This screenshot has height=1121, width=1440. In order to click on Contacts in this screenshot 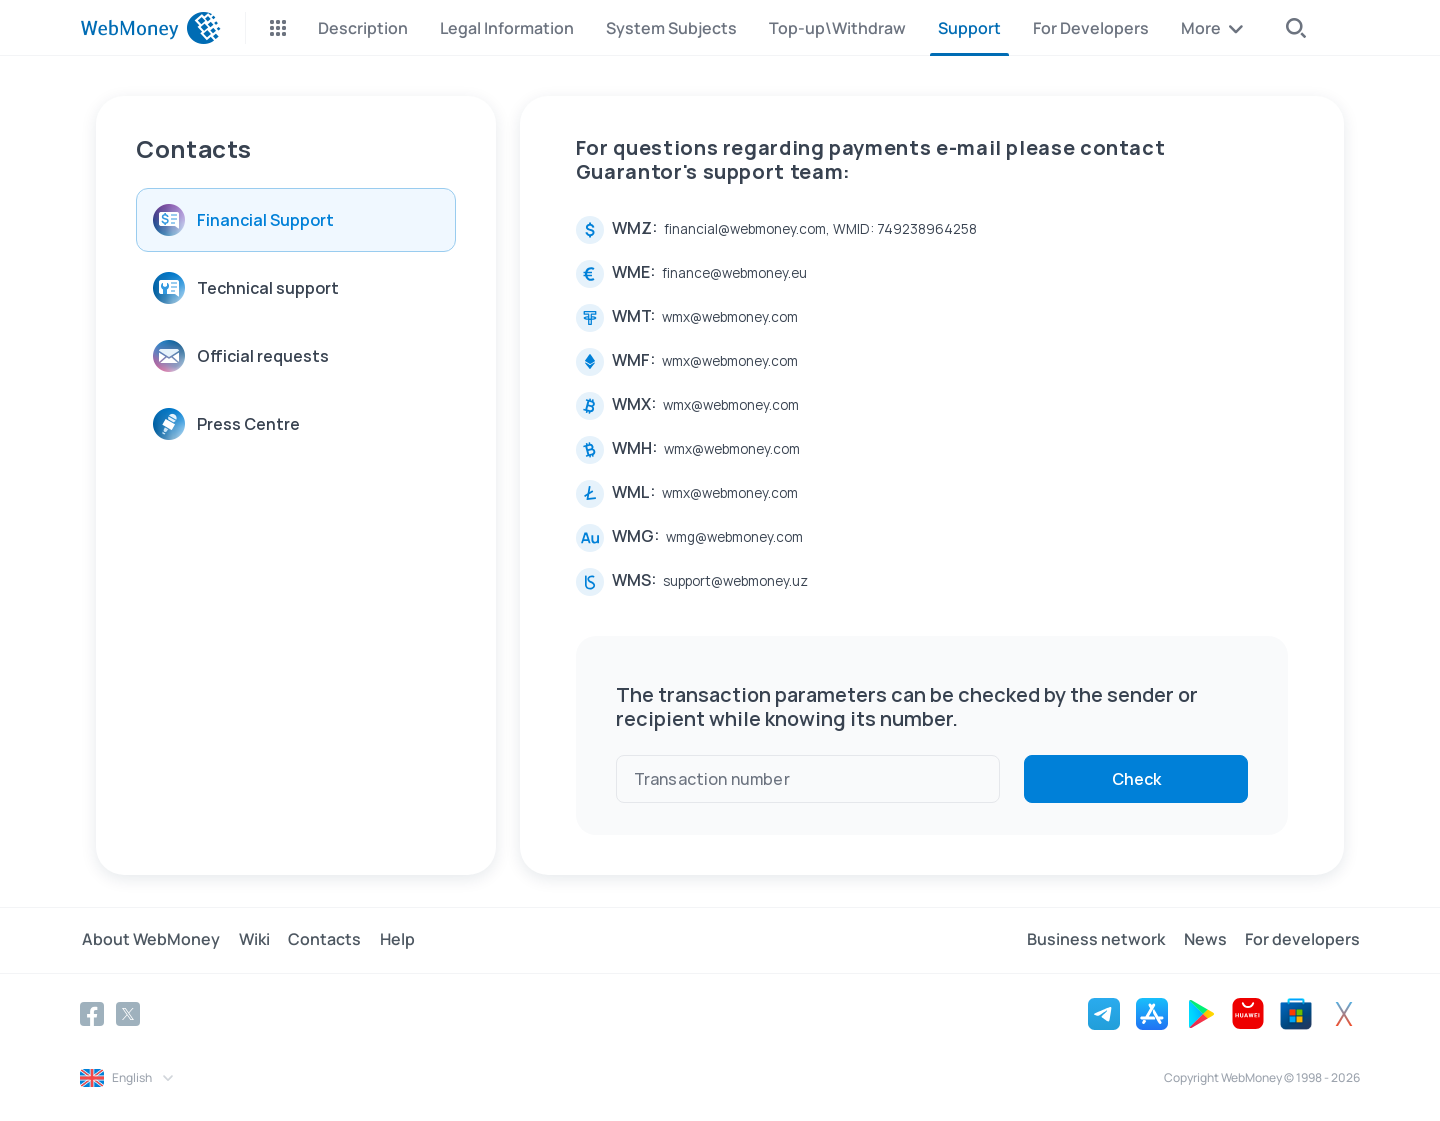, I will do `click(317, 940)`.